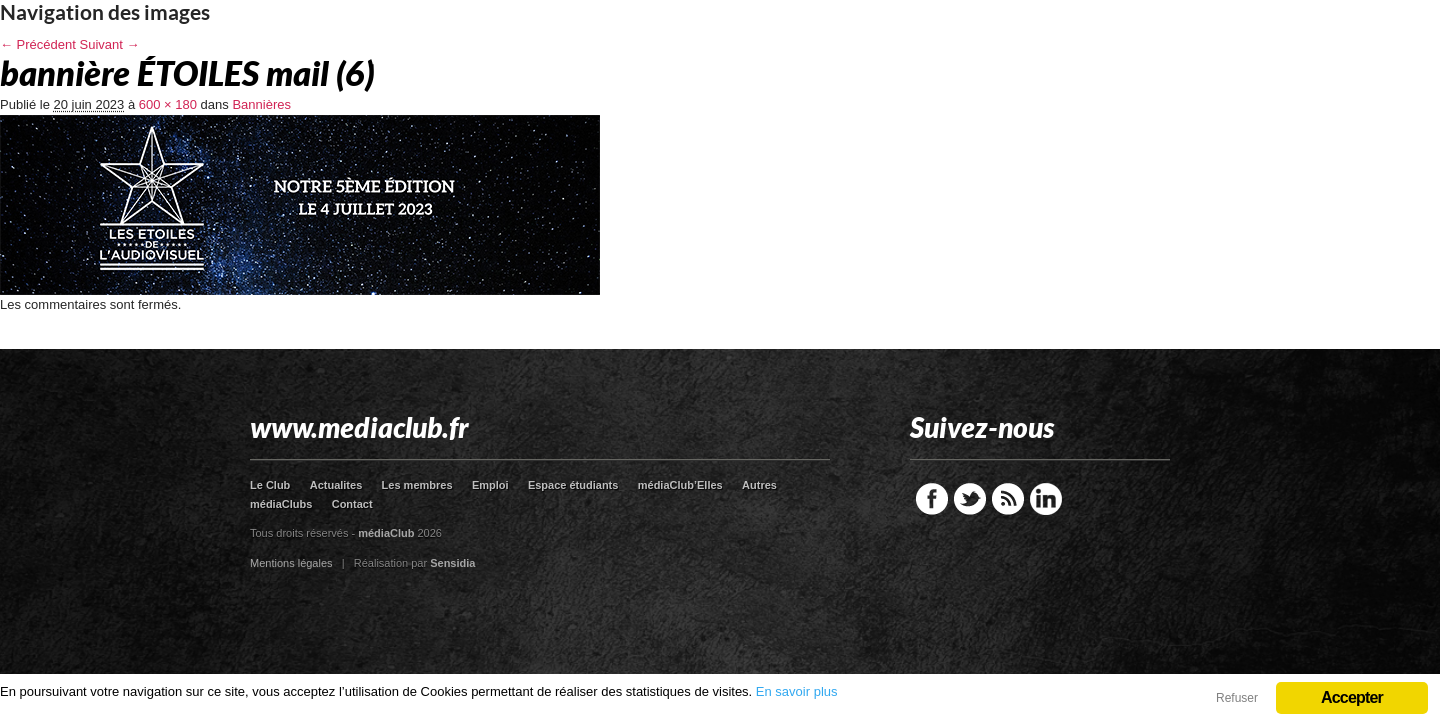 The width and height of the screenshot is (1440, 720). I want to click on Espace étudiants, so click(573, 485).